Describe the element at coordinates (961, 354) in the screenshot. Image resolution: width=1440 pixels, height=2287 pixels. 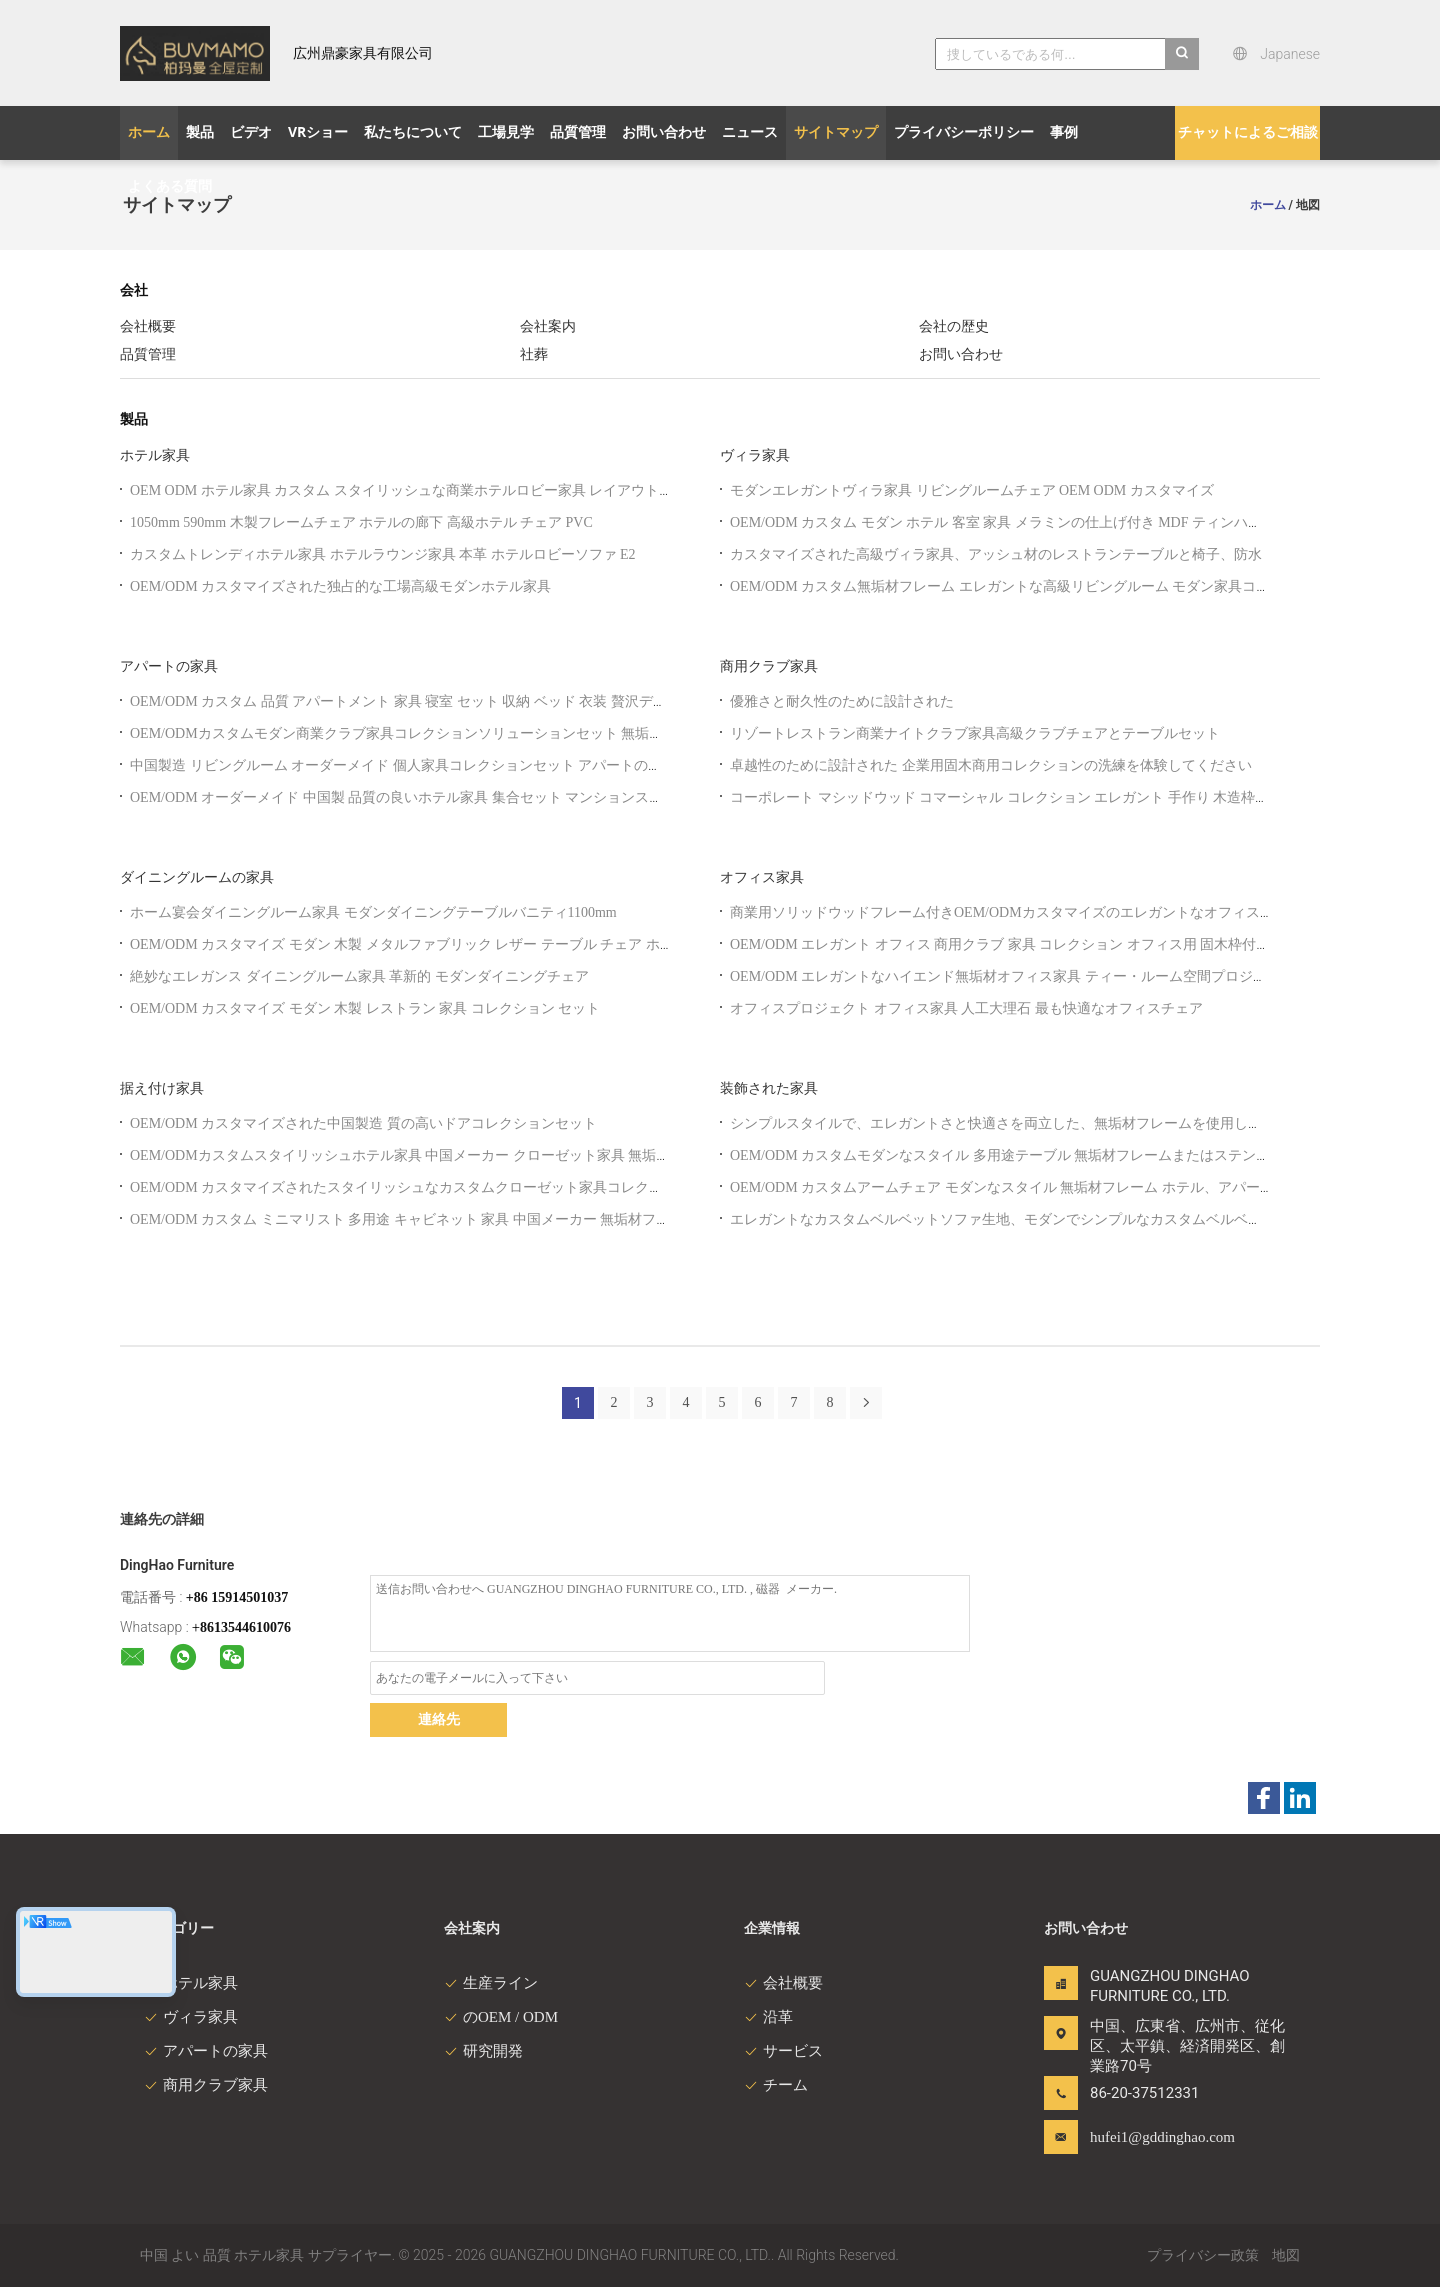
I see `お問い合わせ` at that location.